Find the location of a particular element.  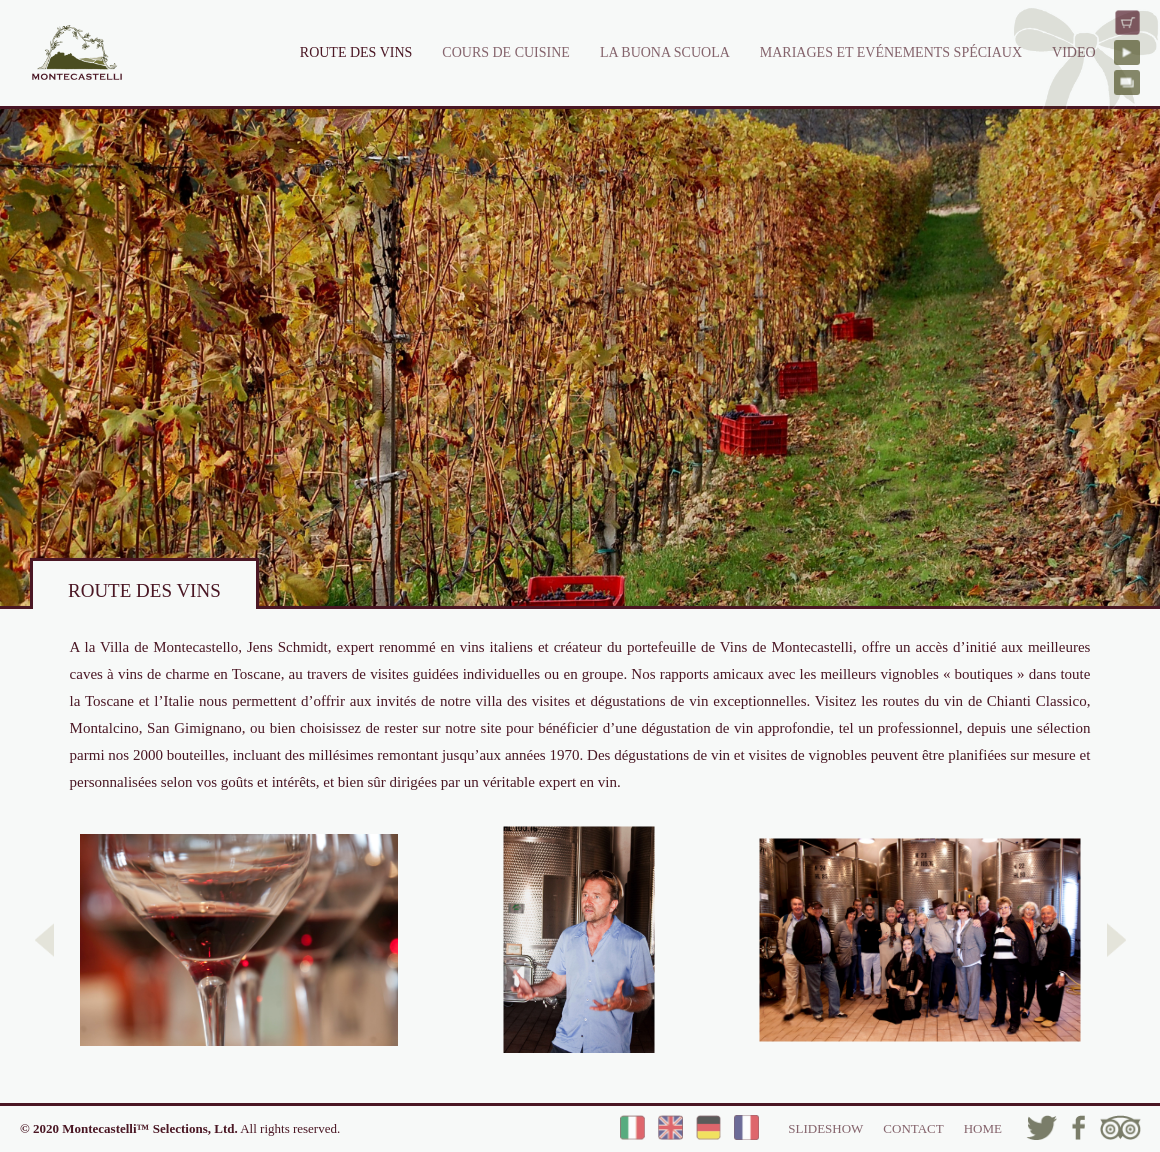

SLIDESHOW is located at coordinates (825, 1128).